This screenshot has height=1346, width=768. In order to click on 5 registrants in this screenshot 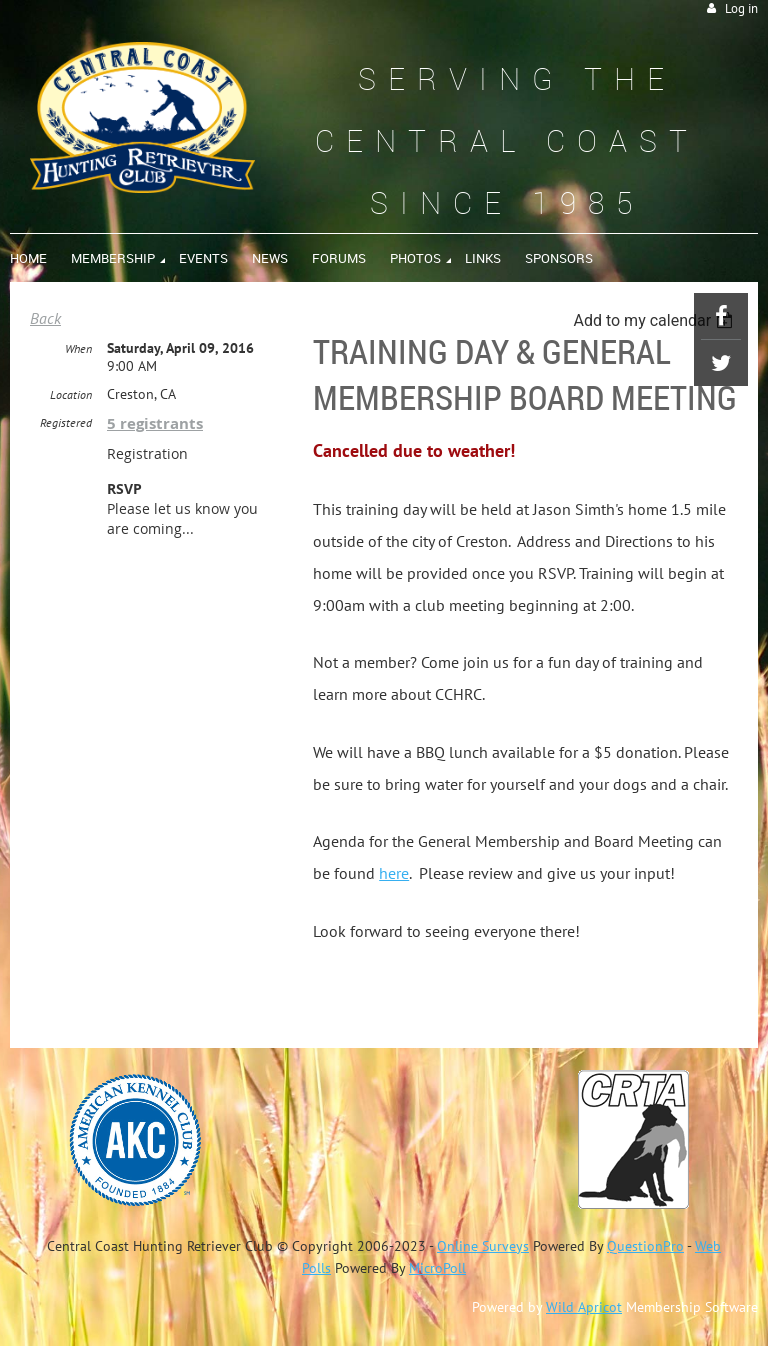, I will do `click(155, 423)`.